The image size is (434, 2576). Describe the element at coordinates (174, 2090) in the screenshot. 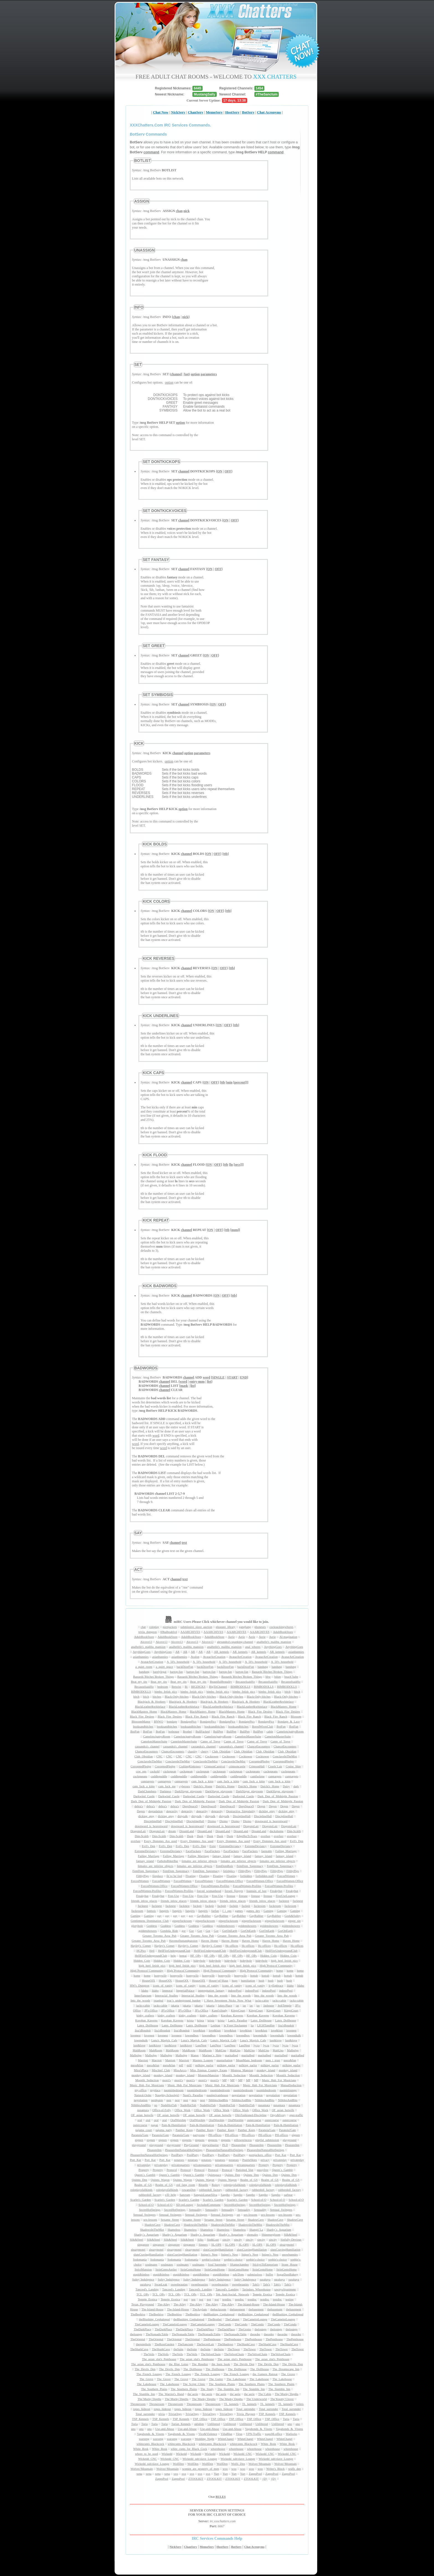

I see `naomisbedroom` at that location.